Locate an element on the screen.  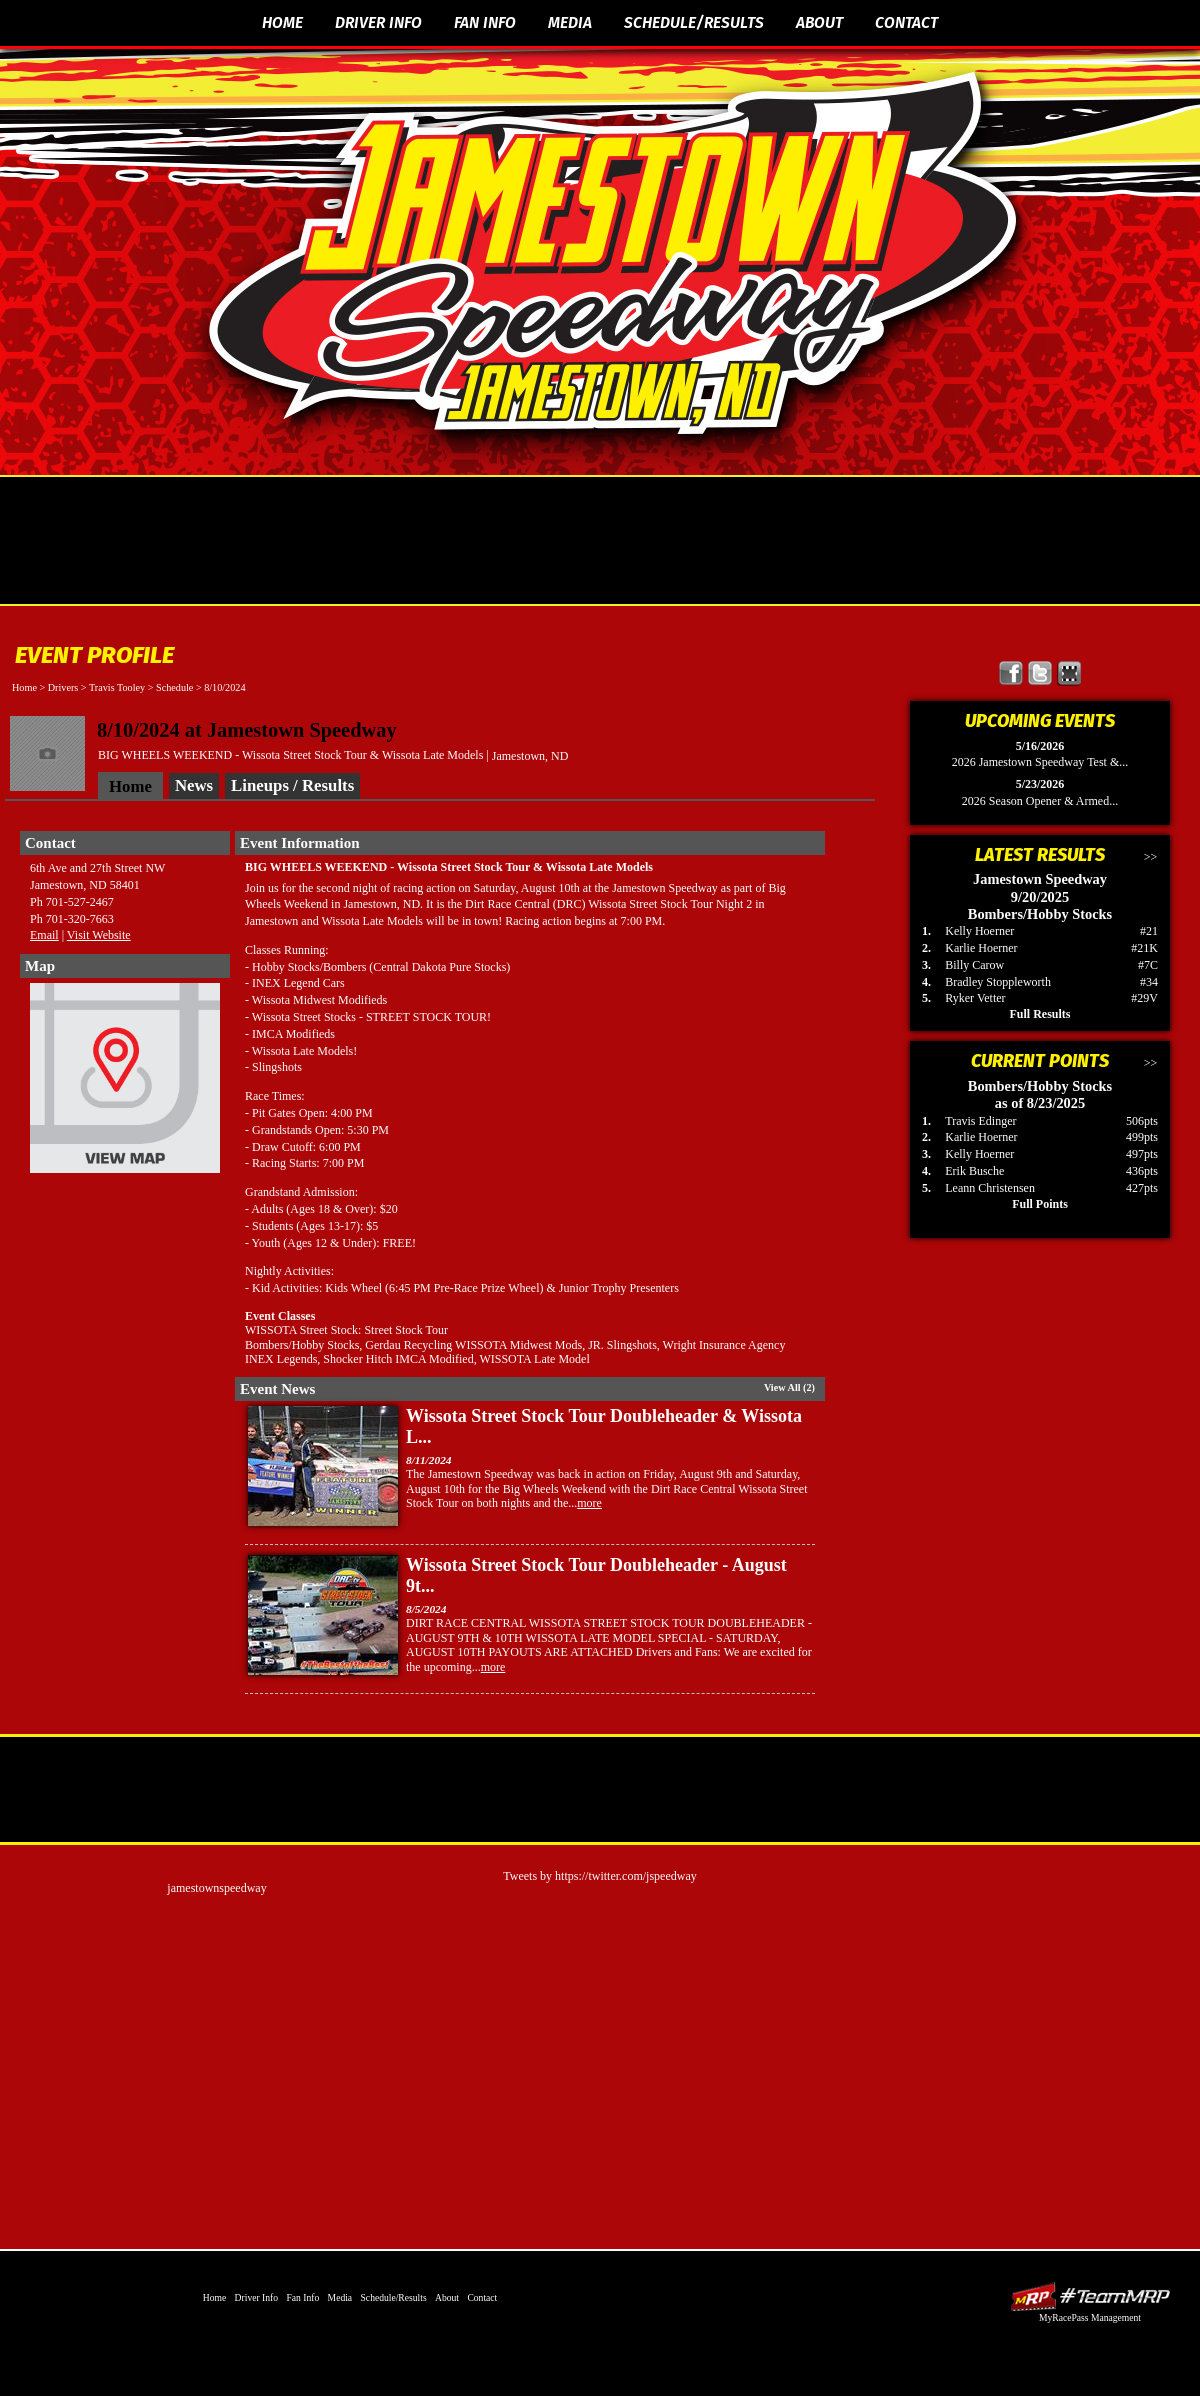
View All (2) is located at coordinates (789, 1387).